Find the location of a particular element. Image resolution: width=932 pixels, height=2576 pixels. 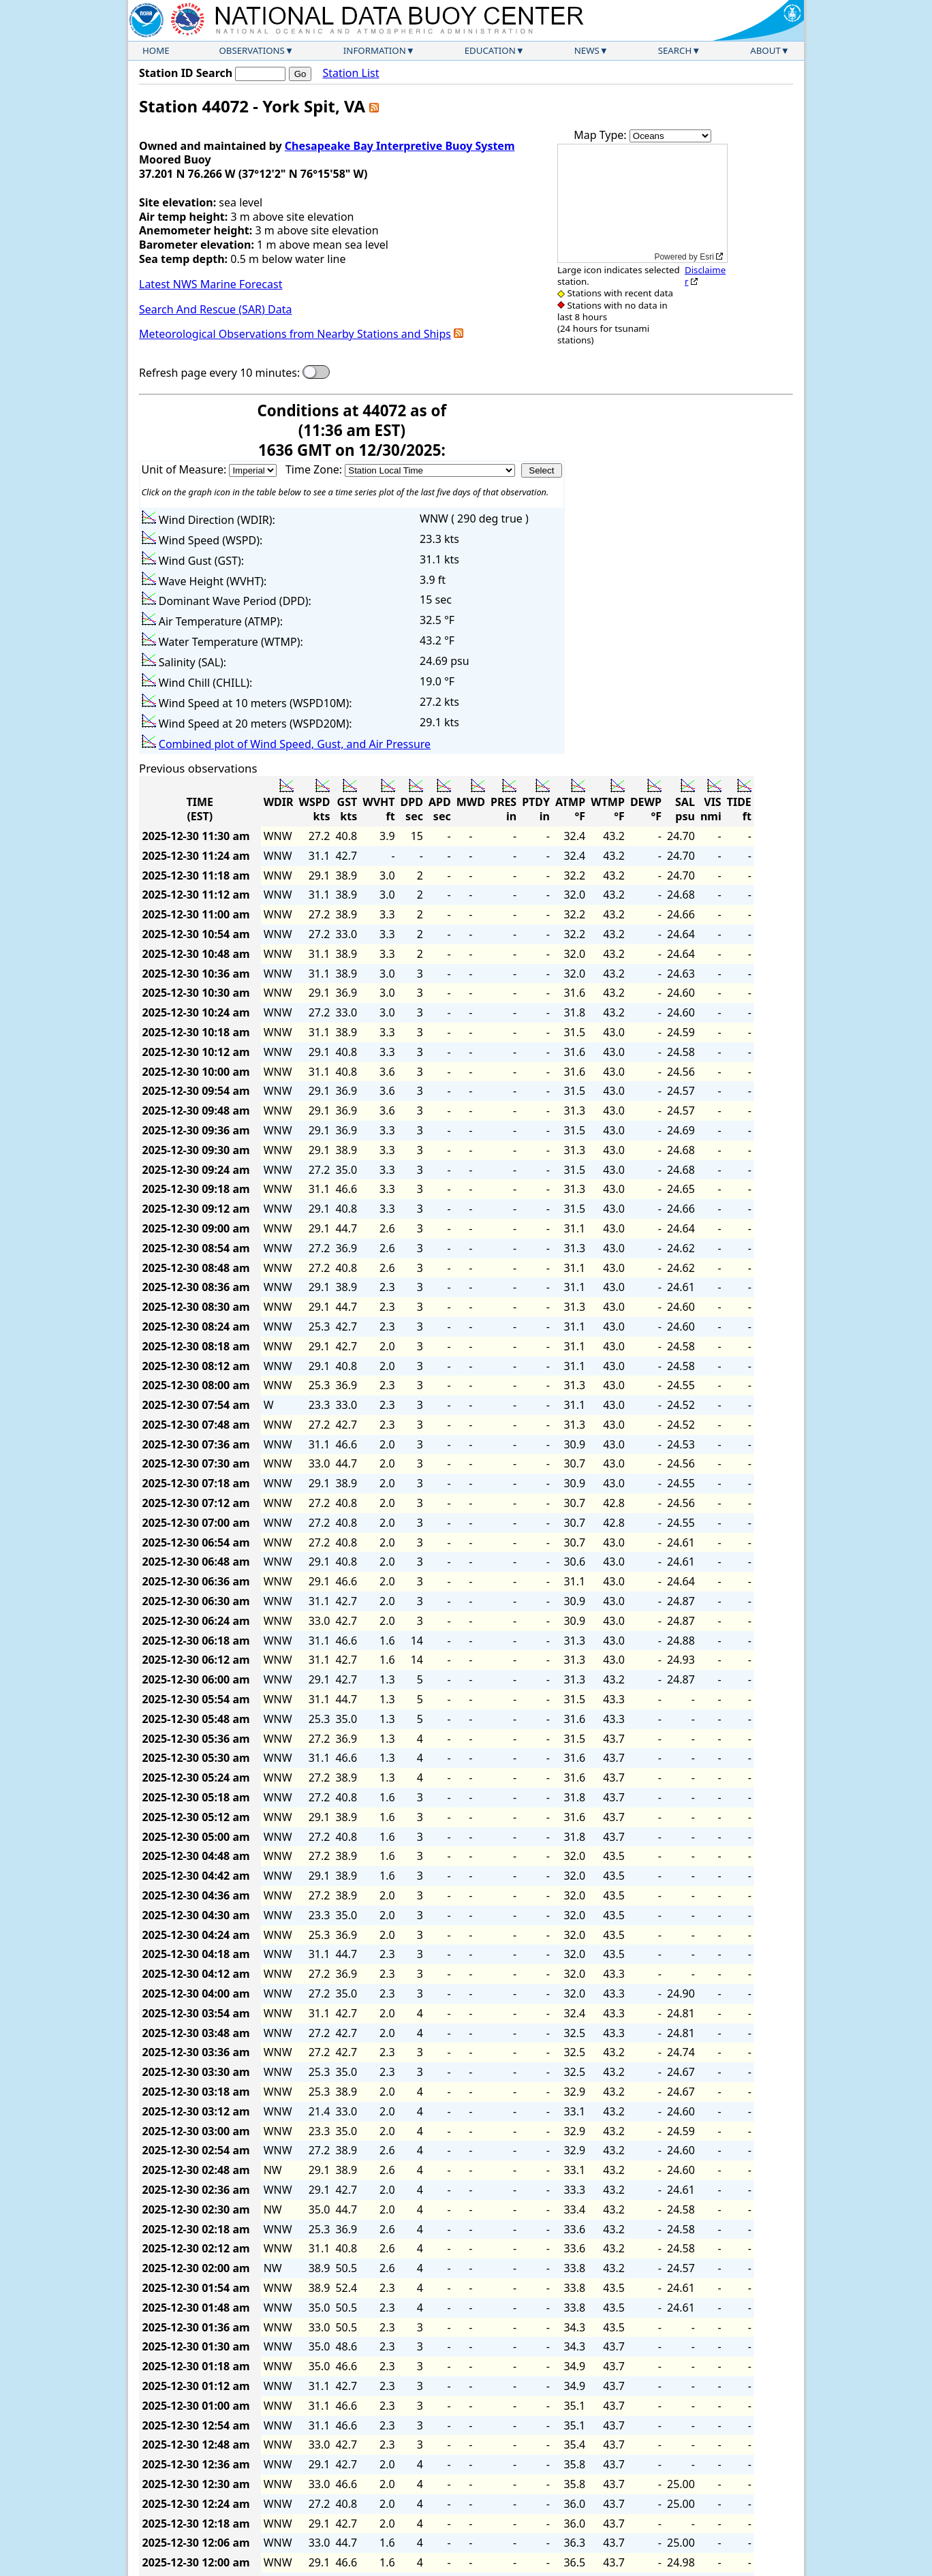

Refresh page every 10 minutes: is located at coordinates (219, 373).